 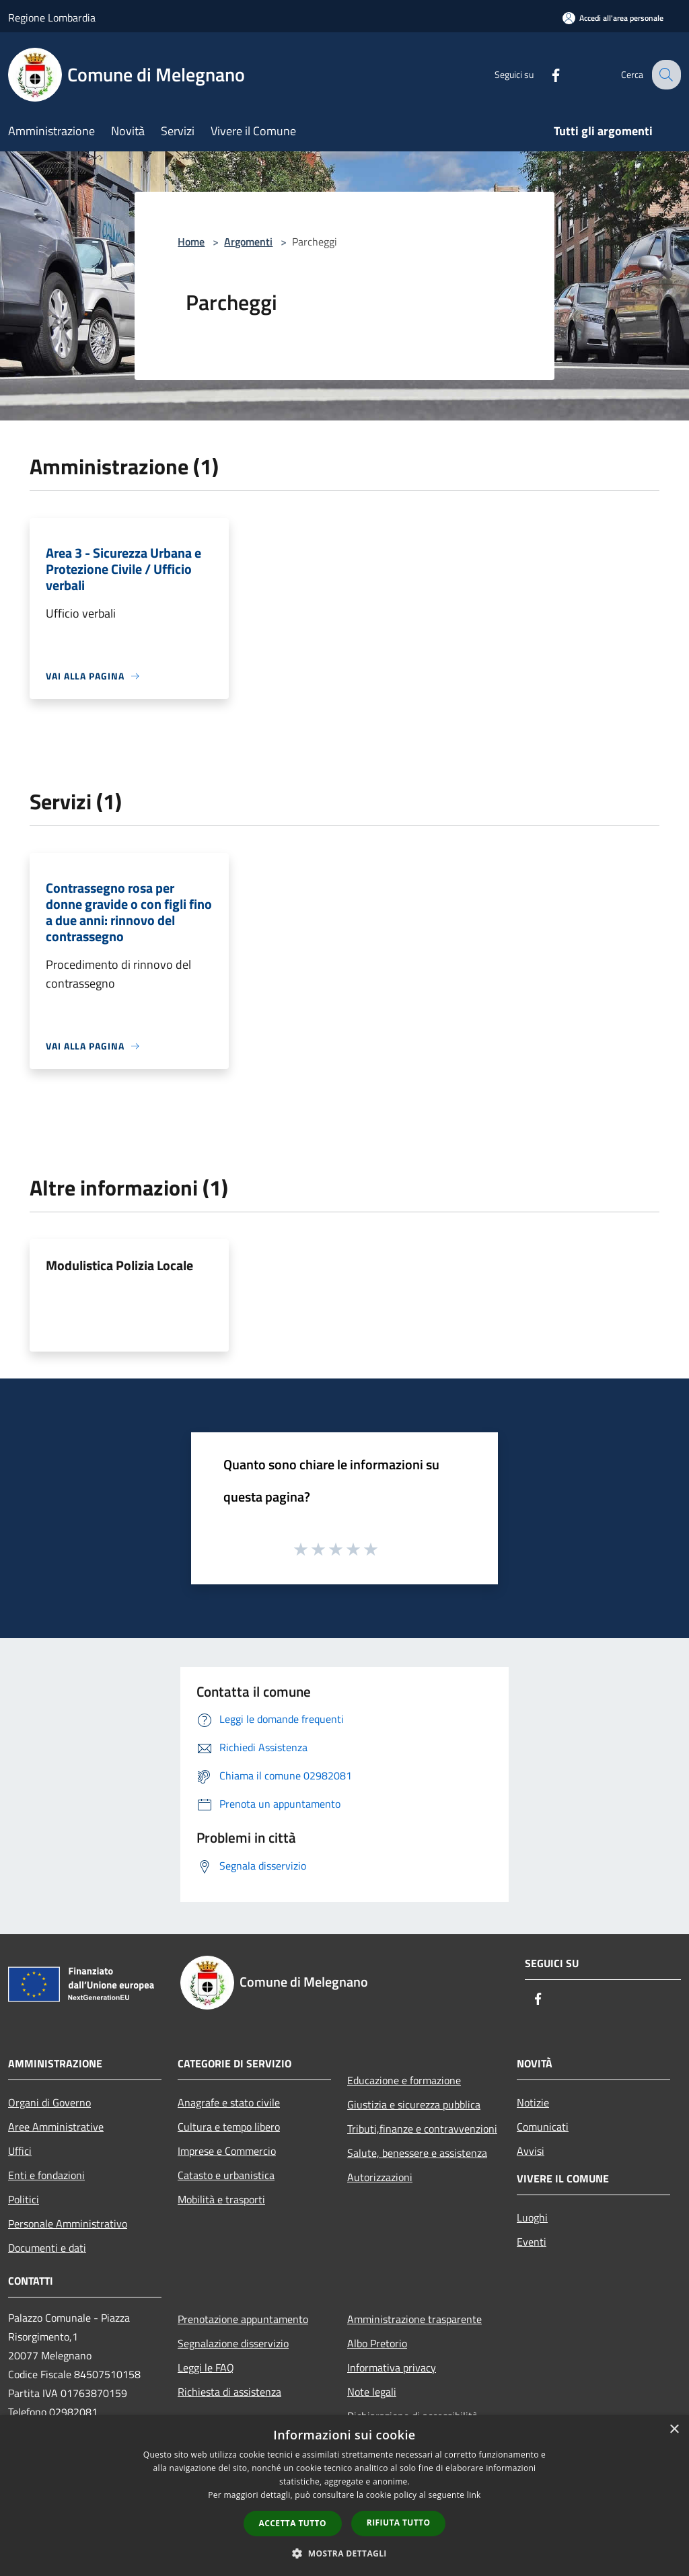 I want to click on Enti e fondazioni, so click(x=46, y=2175).